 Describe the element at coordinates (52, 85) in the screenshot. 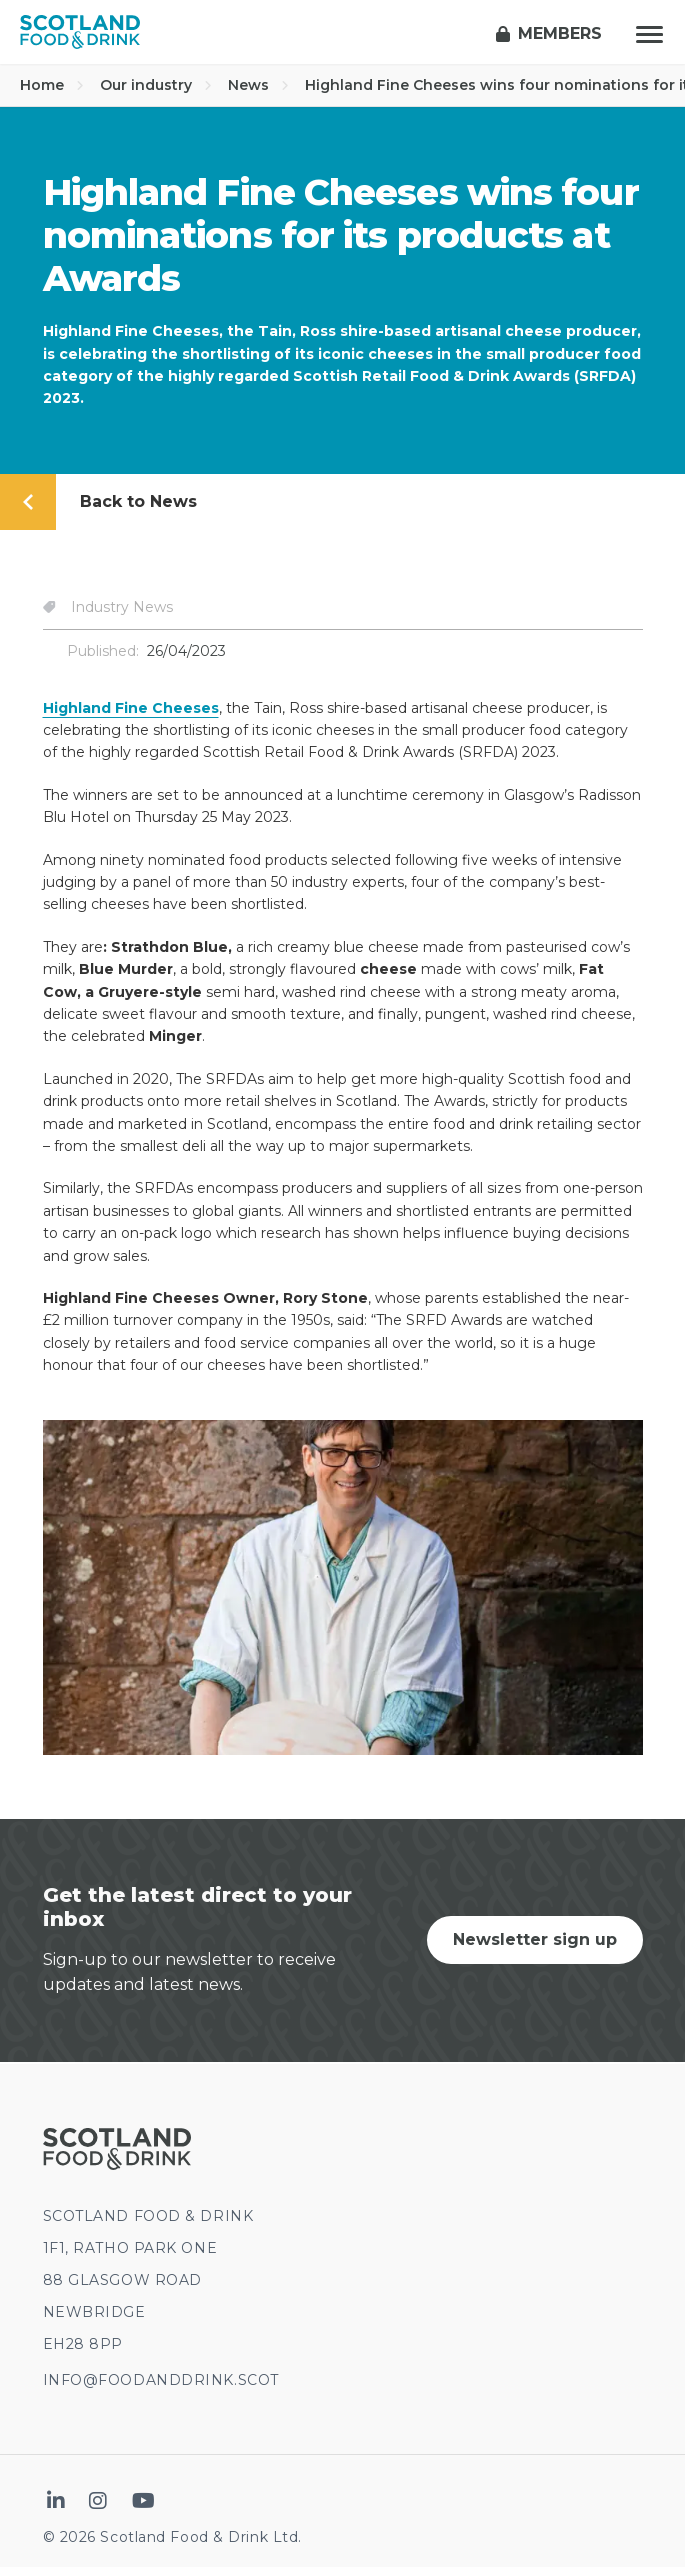

I see `Home` at that location.